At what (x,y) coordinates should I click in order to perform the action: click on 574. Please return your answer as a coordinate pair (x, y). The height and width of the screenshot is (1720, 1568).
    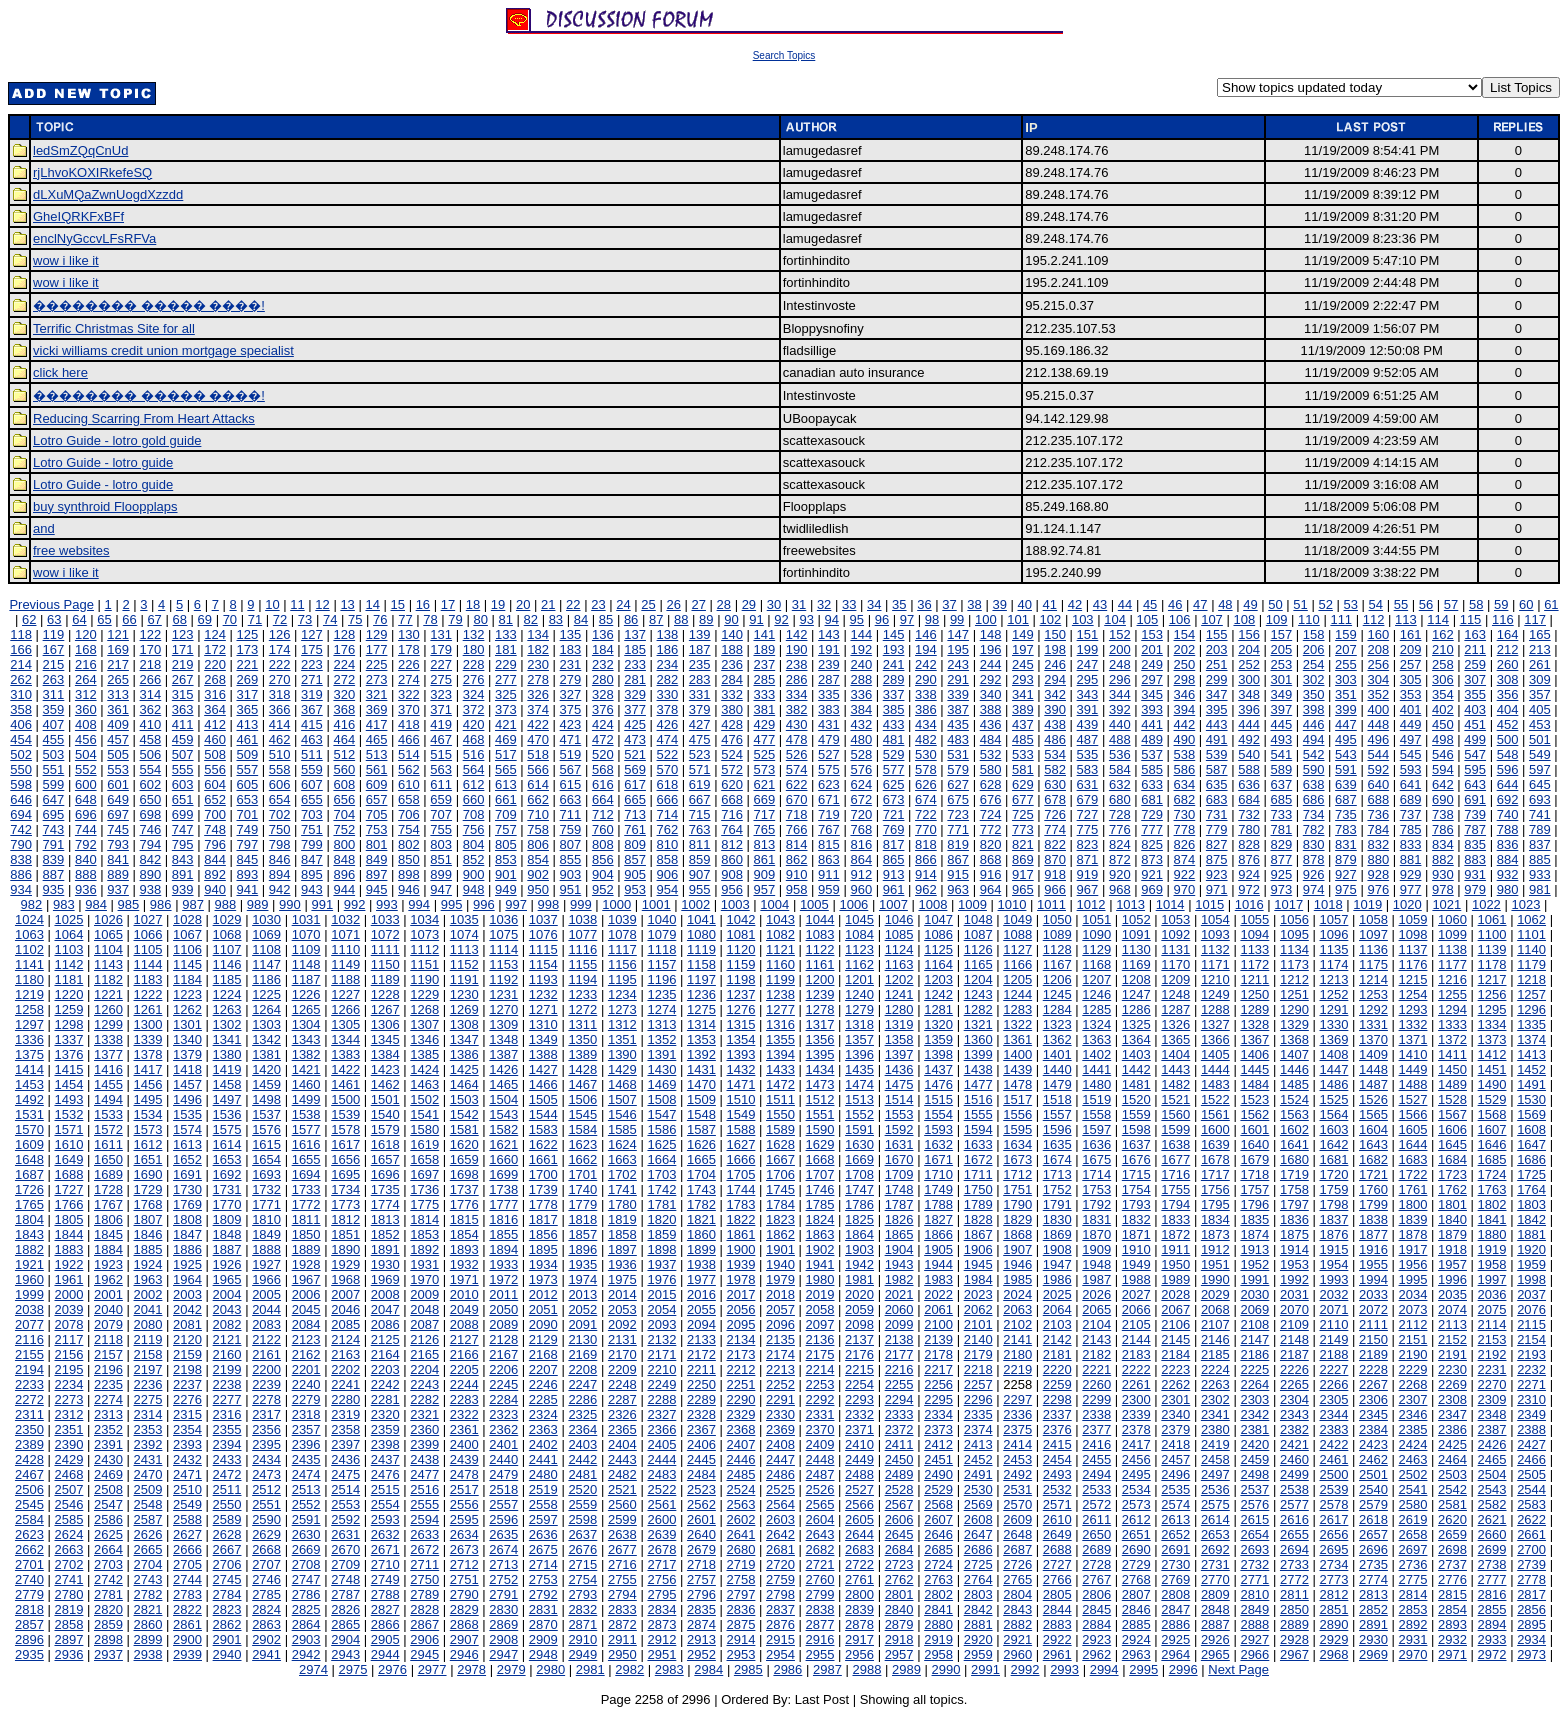
    Looking at the image, I should click on (797, 769).